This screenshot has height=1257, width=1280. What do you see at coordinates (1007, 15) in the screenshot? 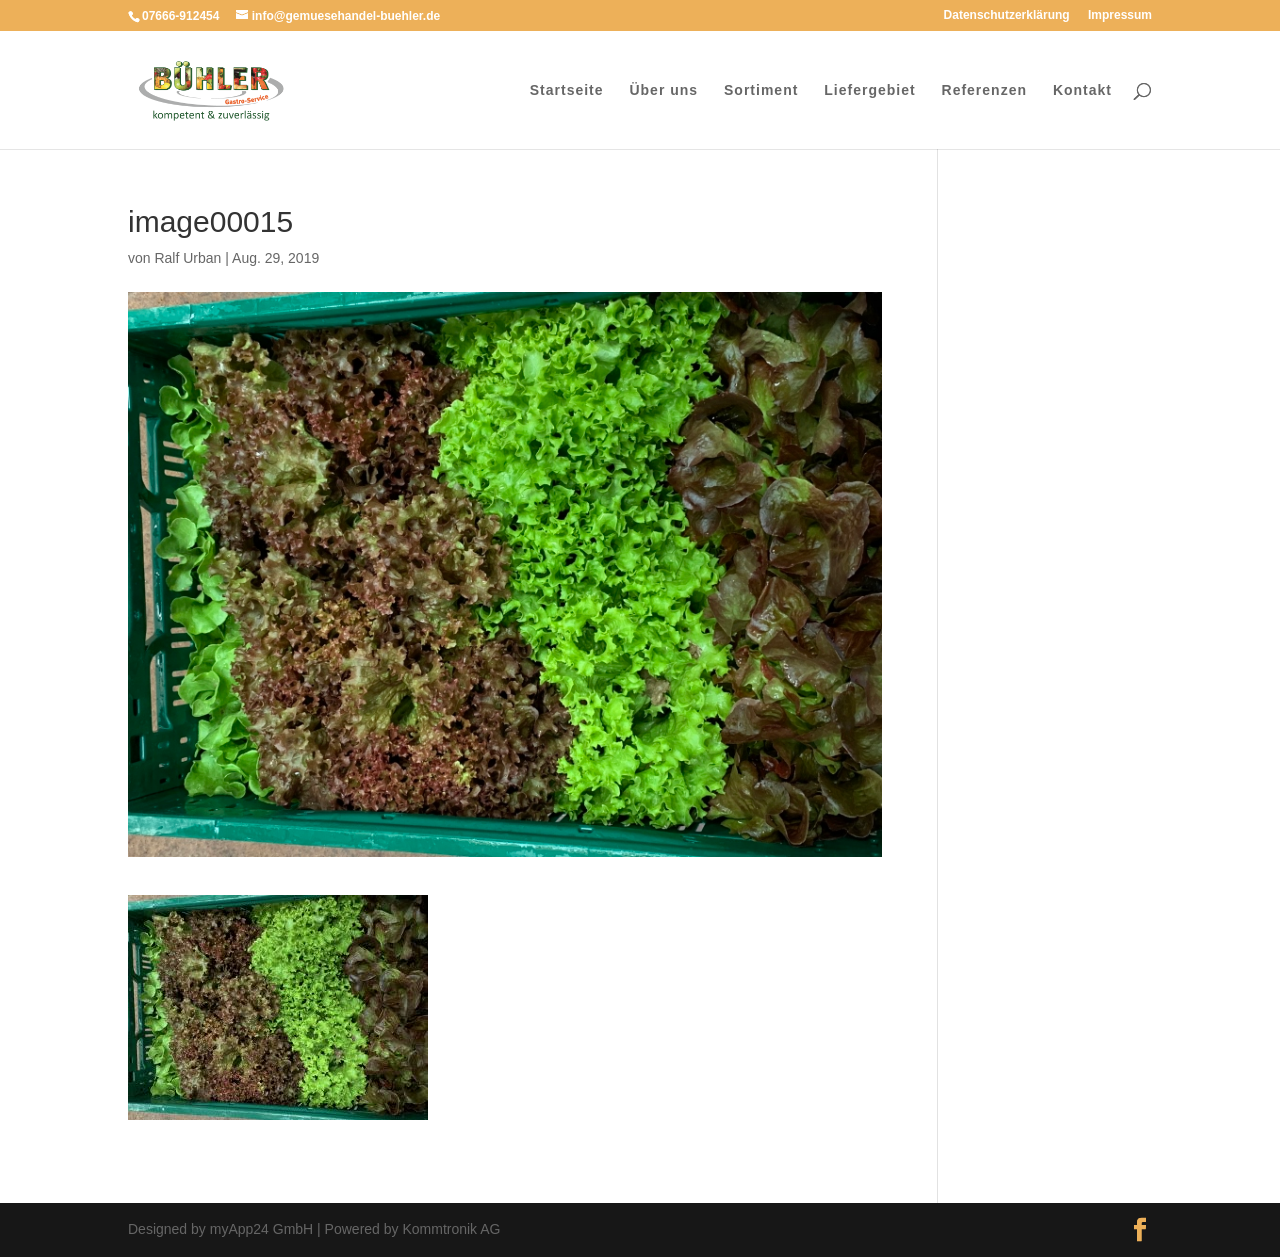
I see `Datenschutzerklärung` at bounding box center [1007, 15].